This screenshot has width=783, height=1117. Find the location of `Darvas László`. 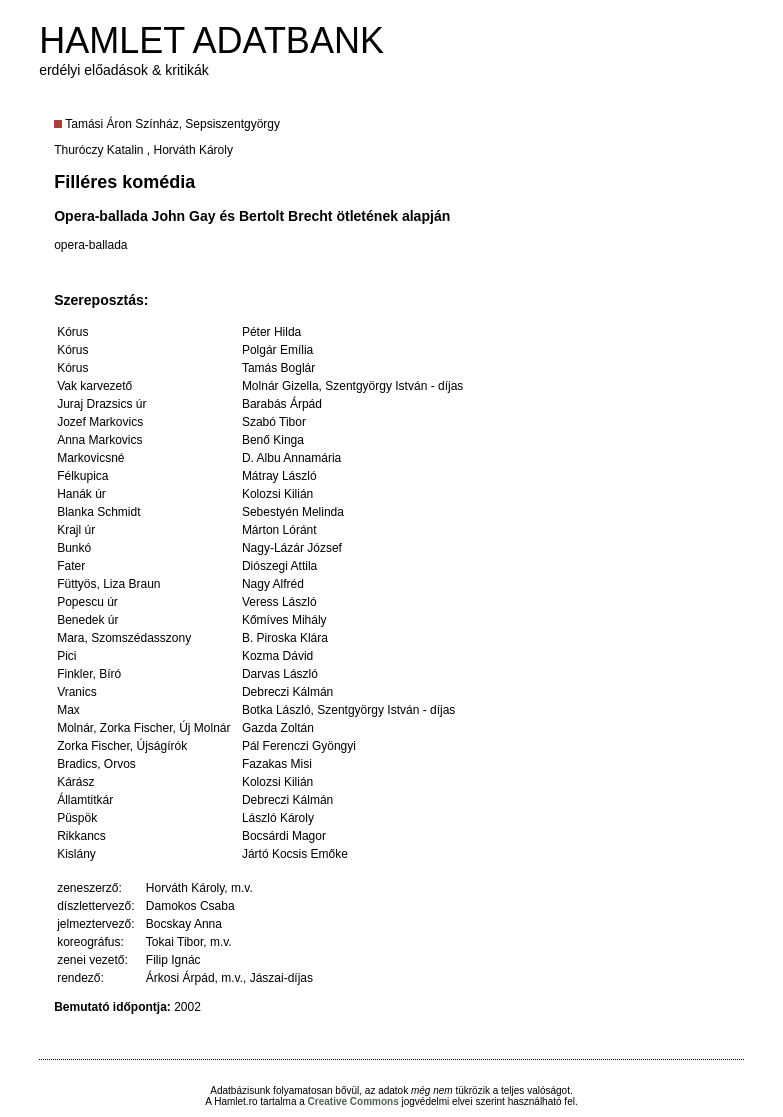

Darvas László is located at coordinates (280, 674).